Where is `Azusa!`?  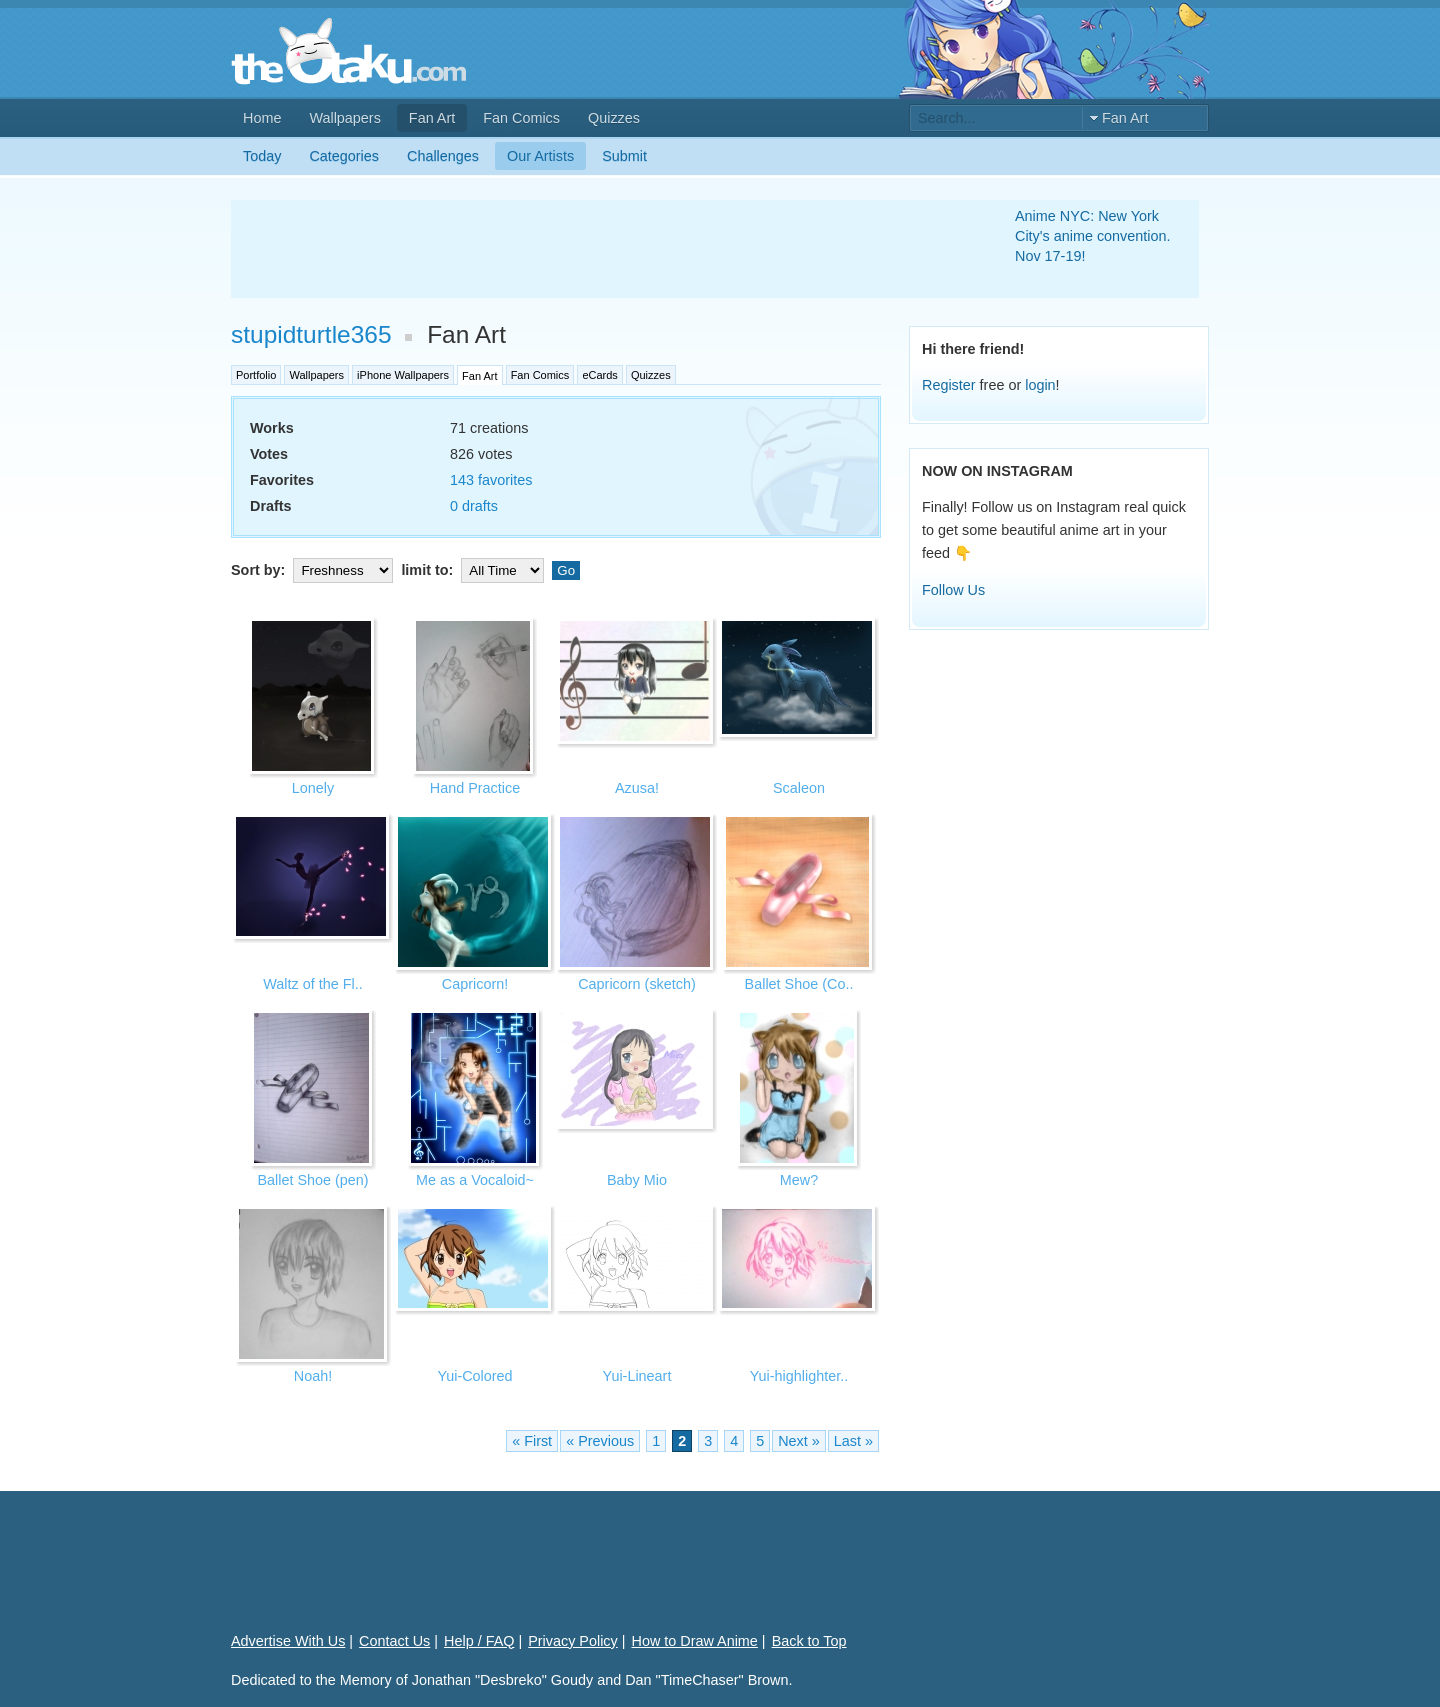
Azusa! is located at coordinates (637, 788).